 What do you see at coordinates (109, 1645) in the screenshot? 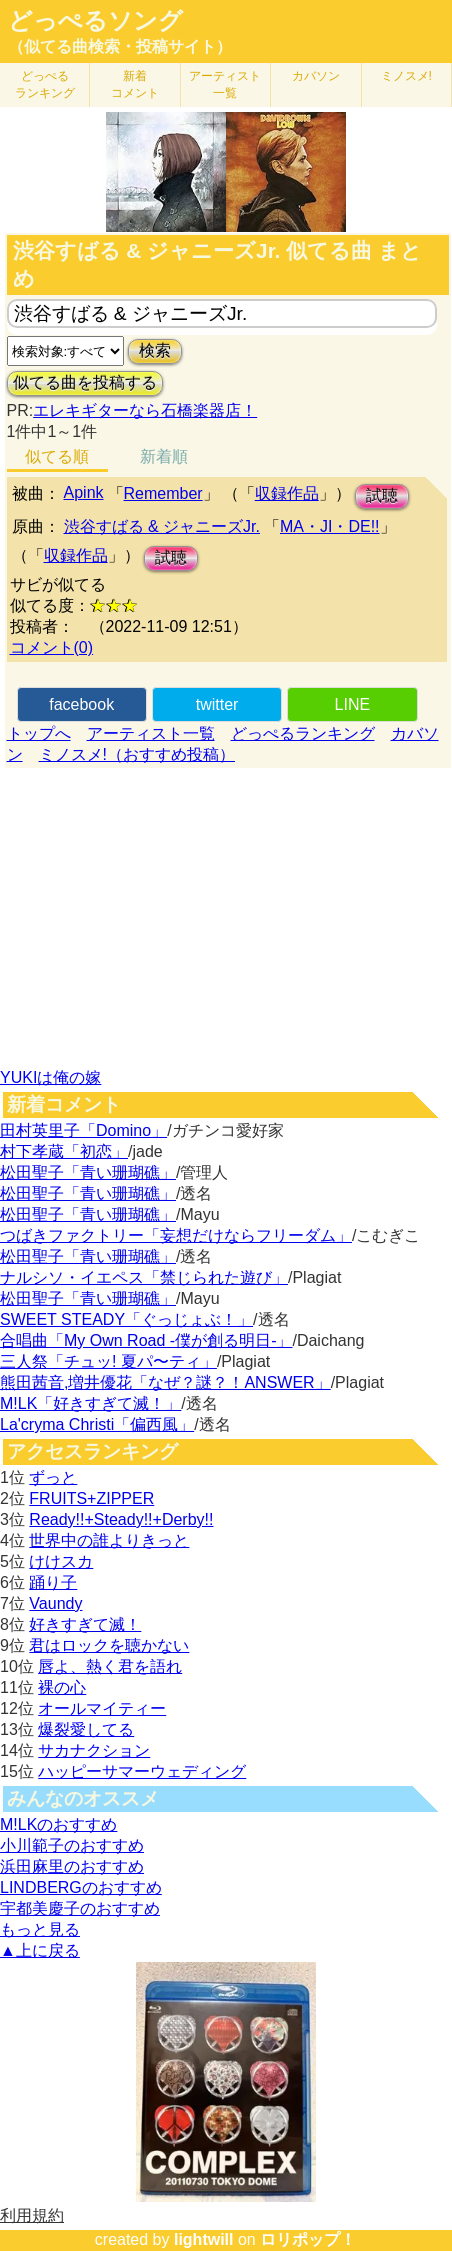
I see `君はロックを聴かない` at bounding box center [109, 1645].